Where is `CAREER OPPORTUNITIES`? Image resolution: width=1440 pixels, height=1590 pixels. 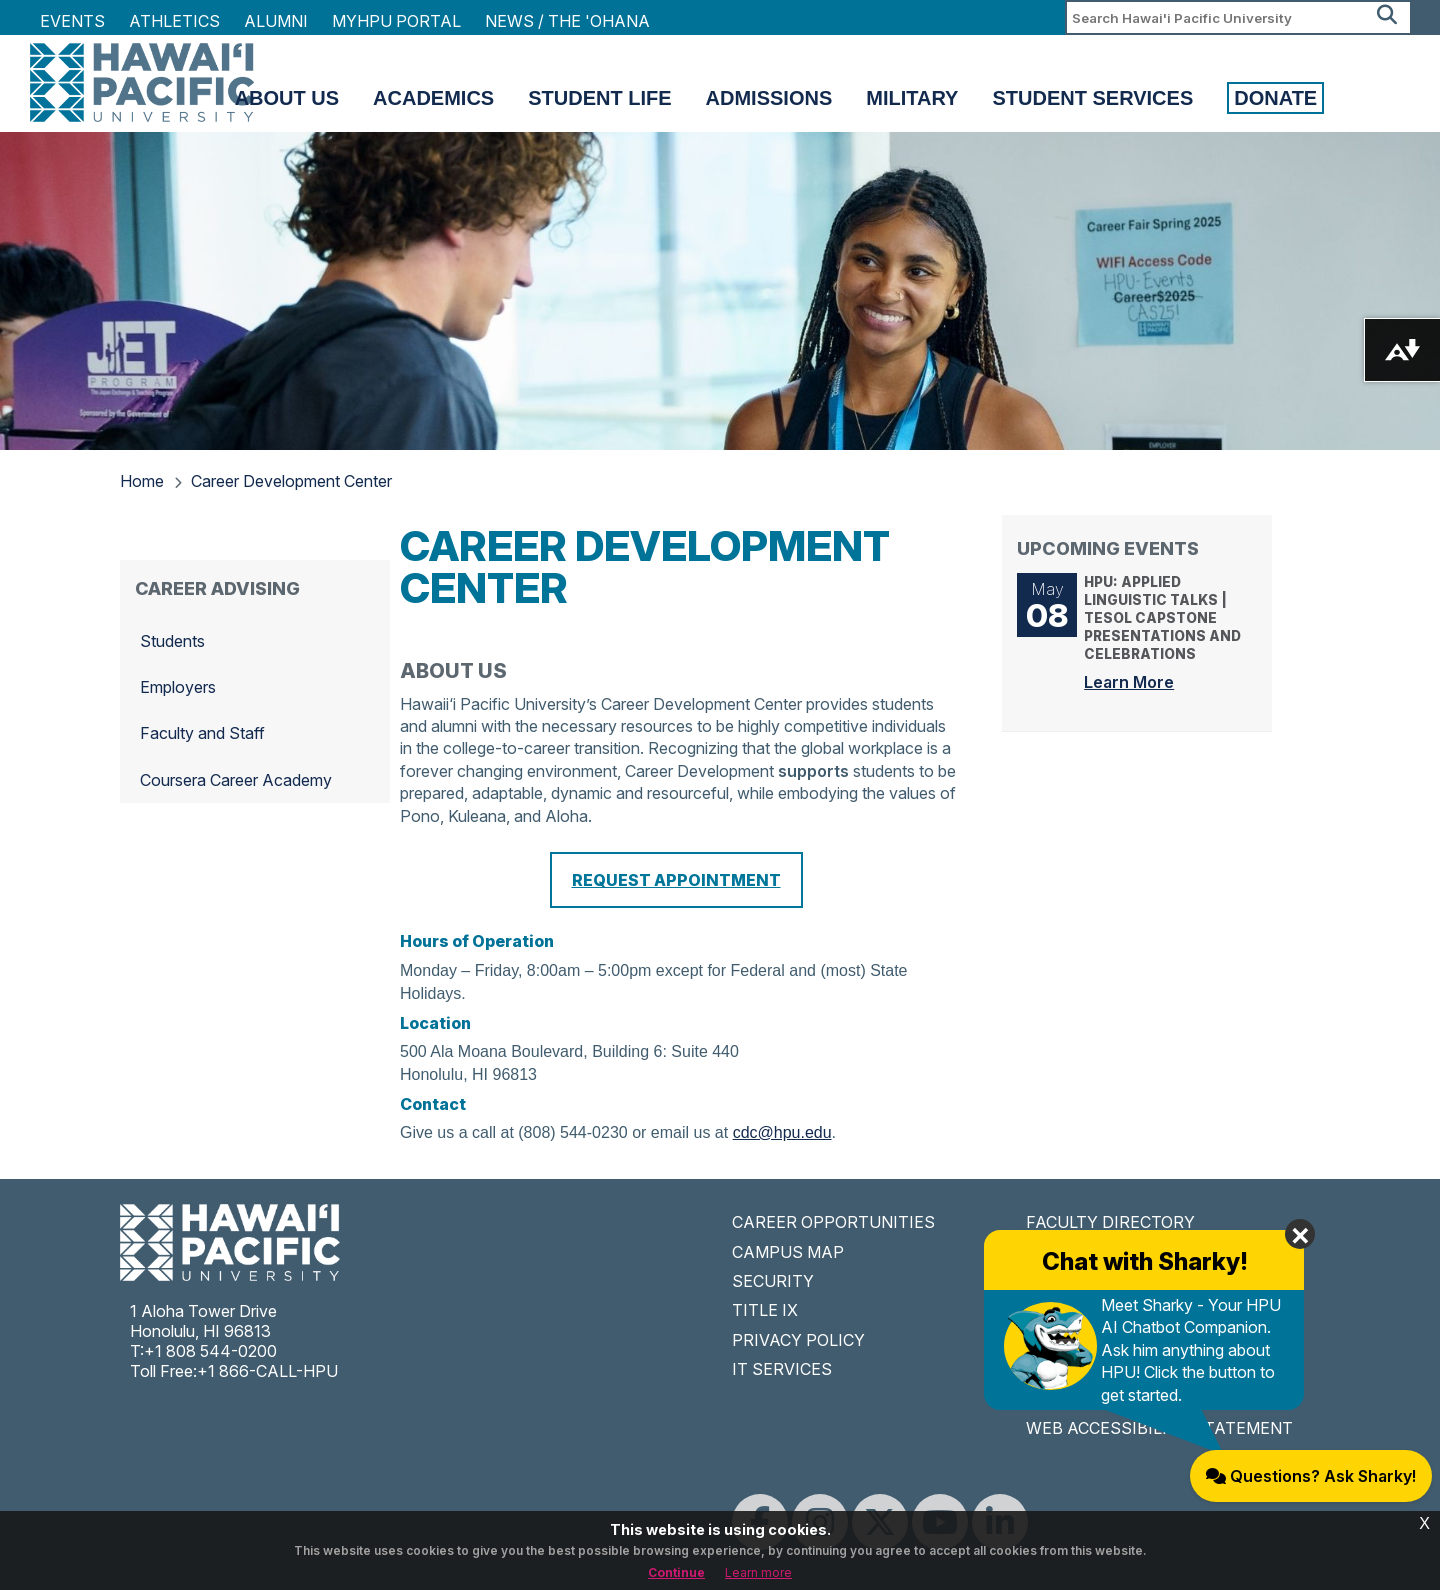
CAREER OPPORTUNITIES is located at coordinates (833, 1222).